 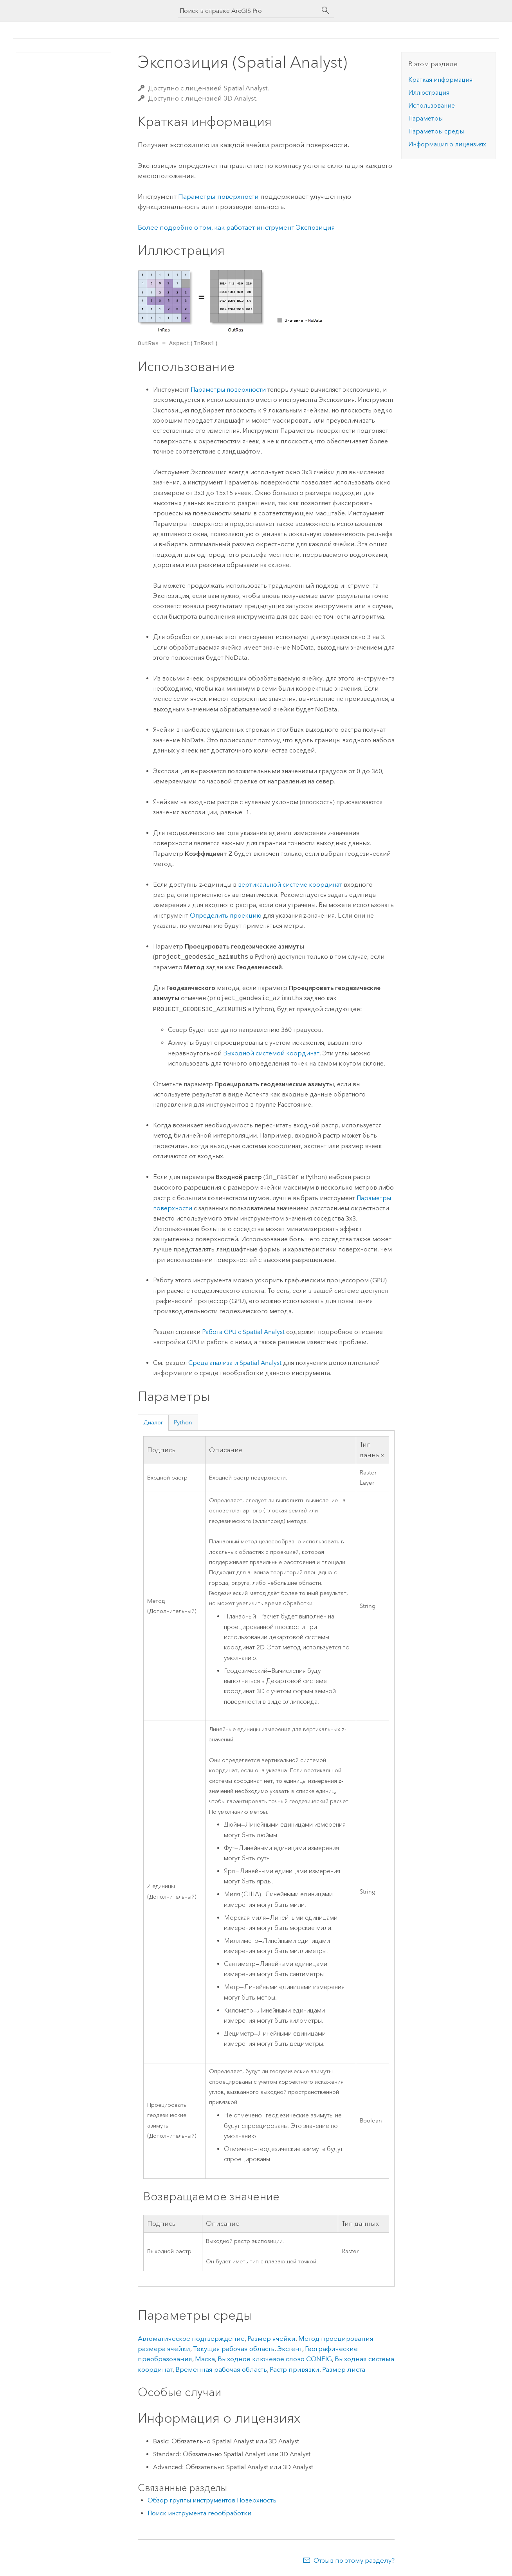 I want to click on Диалог, so click(x=153, y=1422).